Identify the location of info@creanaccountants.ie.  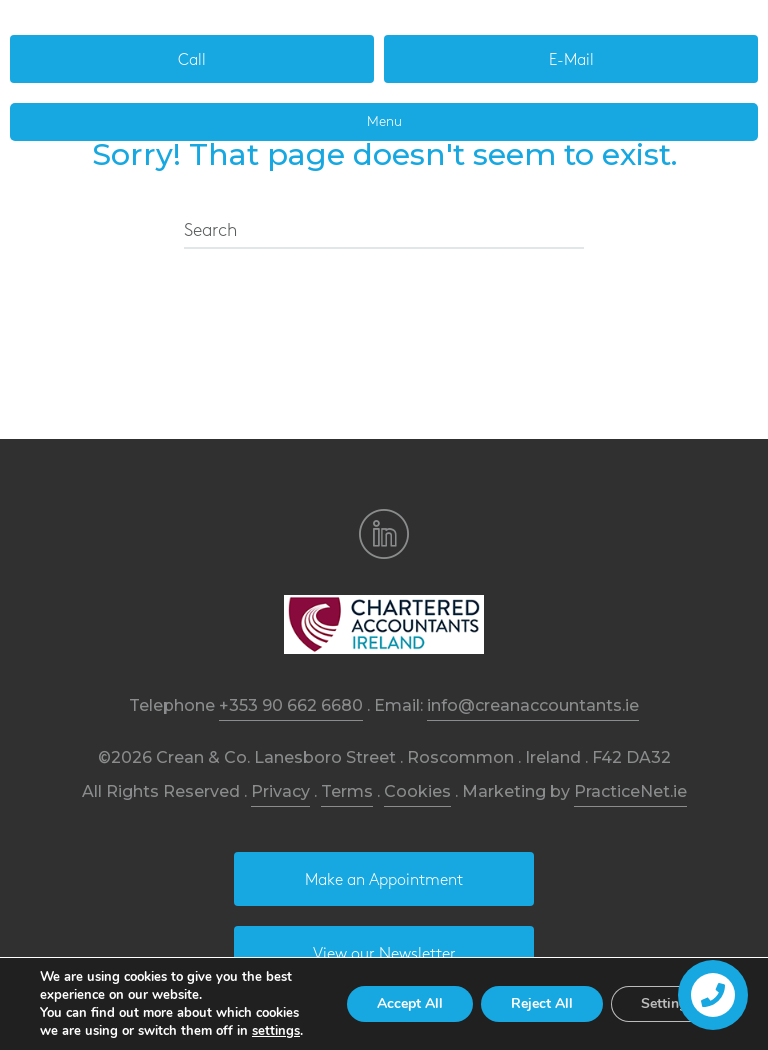
(533, 705).